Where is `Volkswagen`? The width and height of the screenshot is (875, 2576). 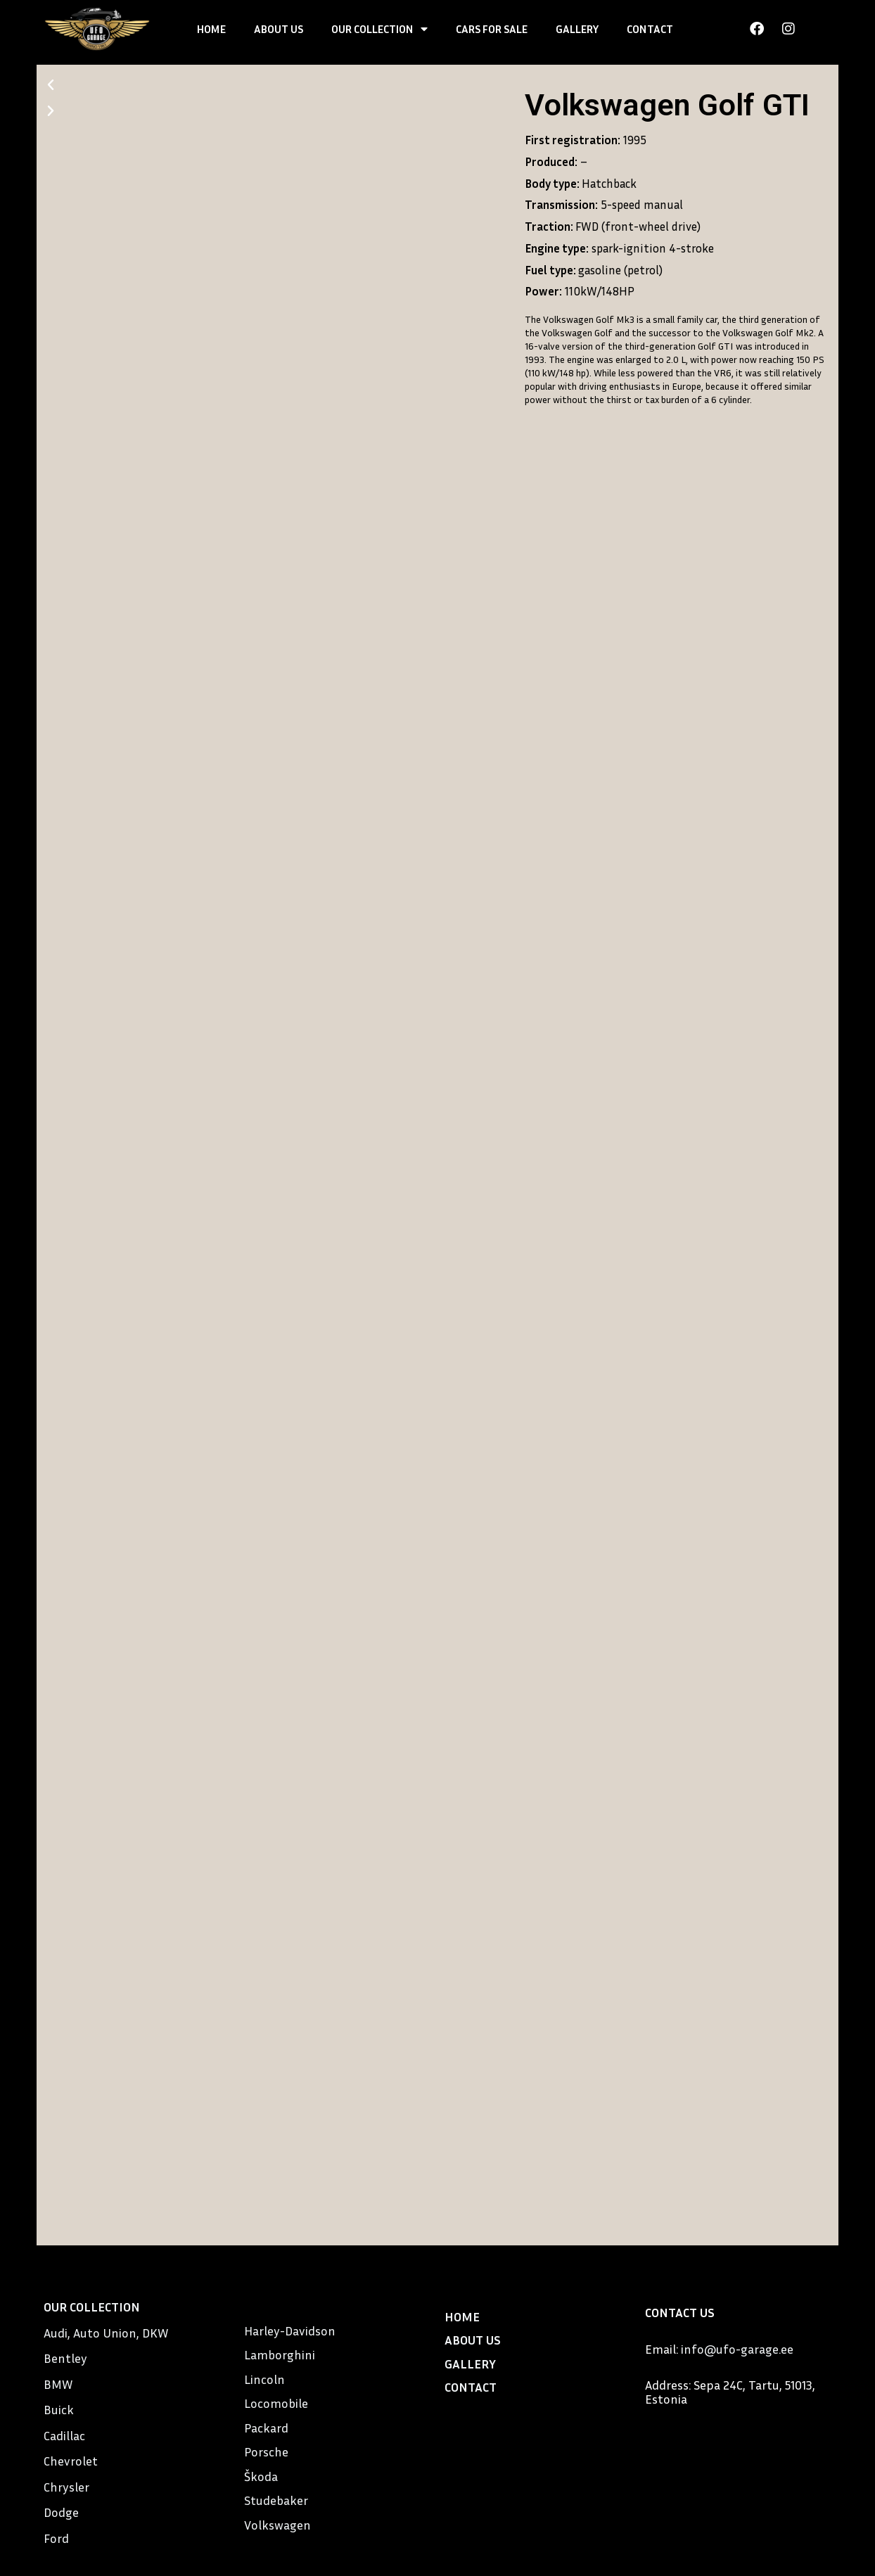
Volkswagen is located at coordinates (277, 2524).